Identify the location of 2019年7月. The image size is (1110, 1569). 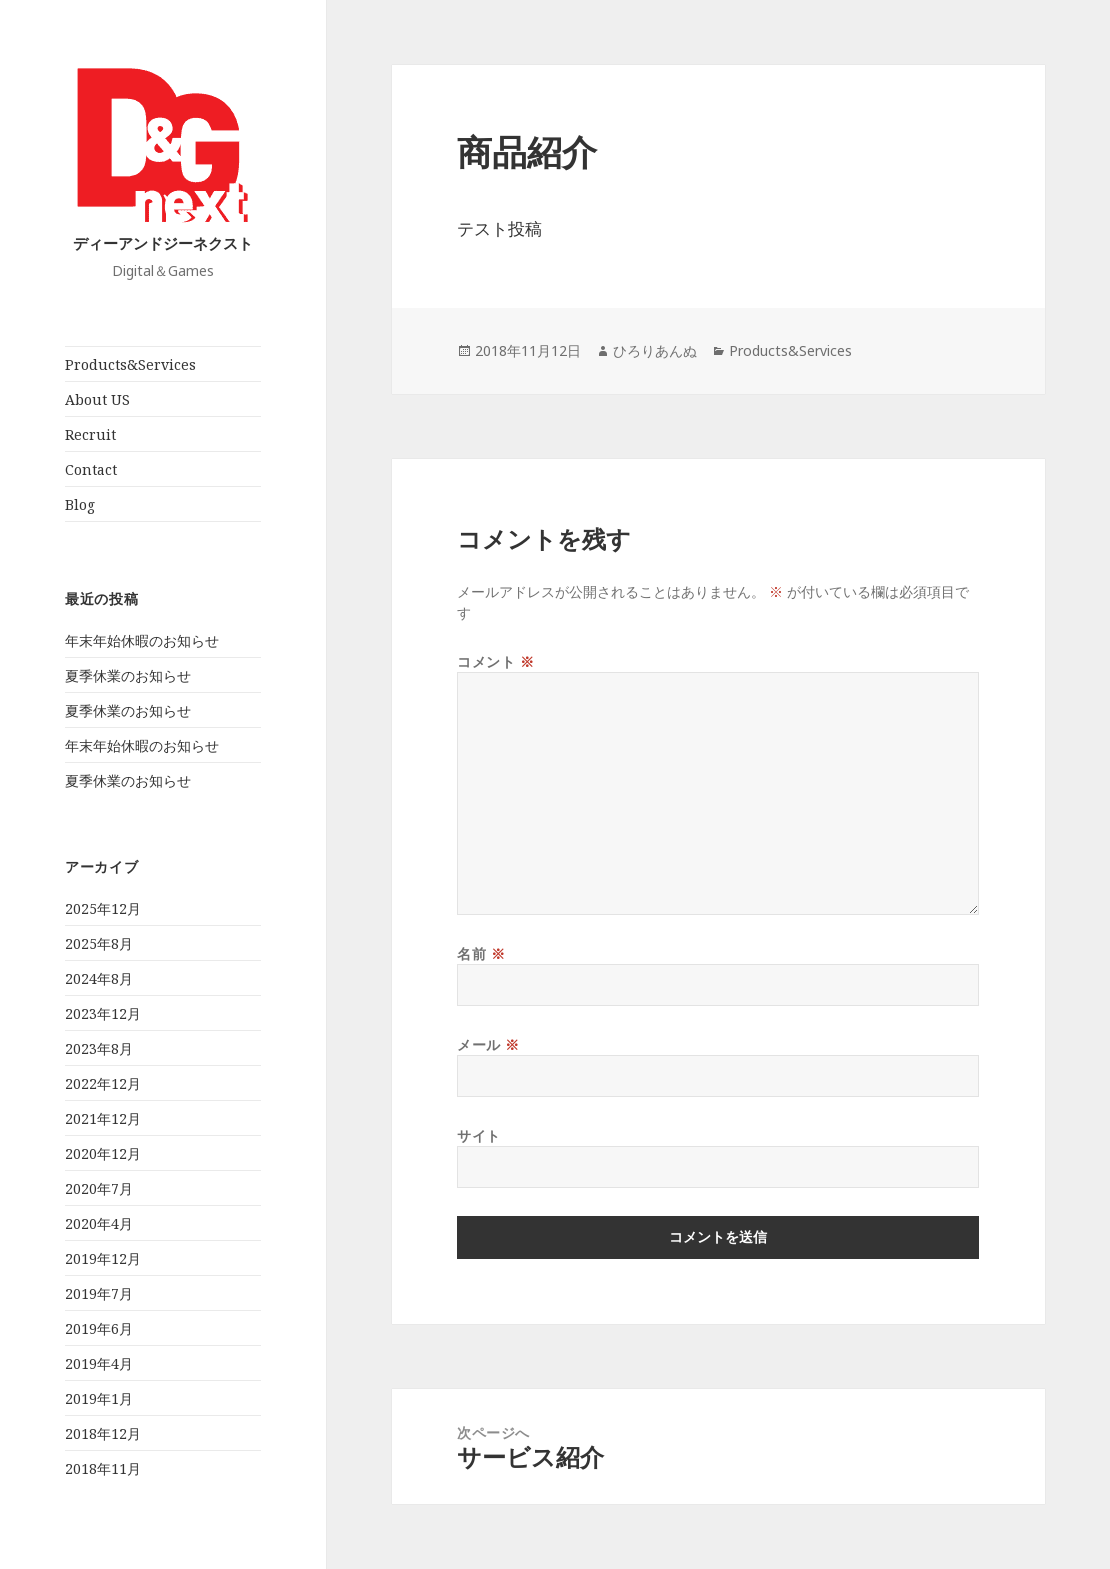
(99, 1293).